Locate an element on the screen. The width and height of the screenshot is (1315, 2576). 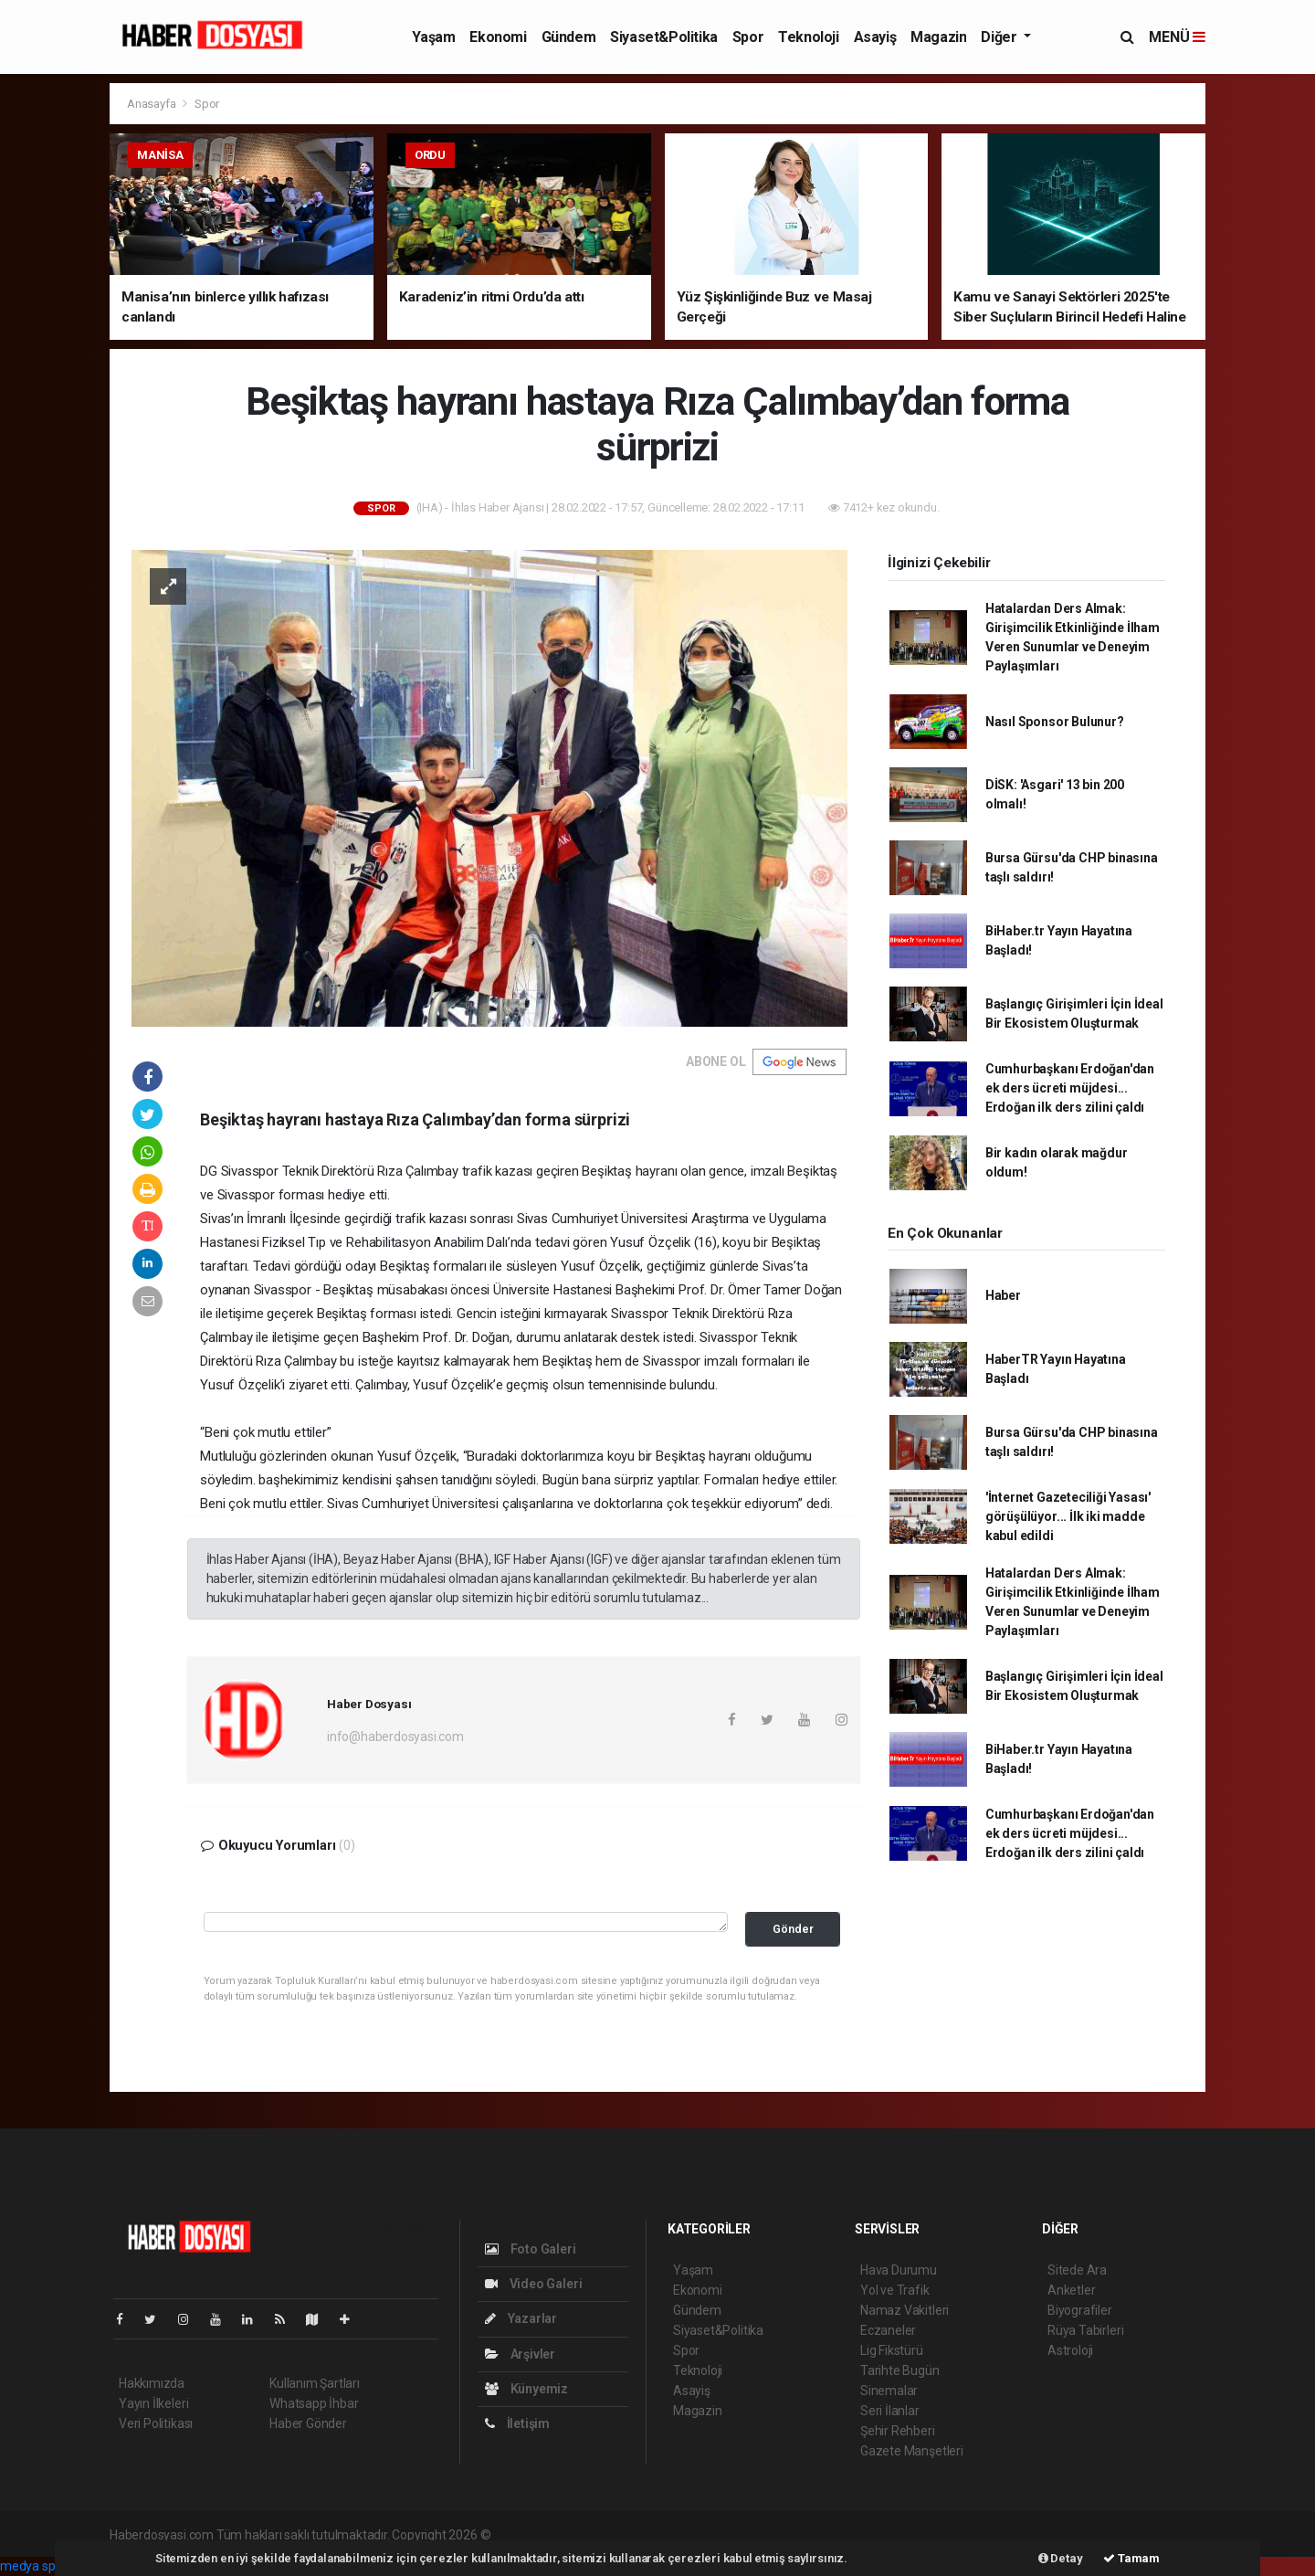
Şehir Rehberi is located at coordinates (897, 2430).